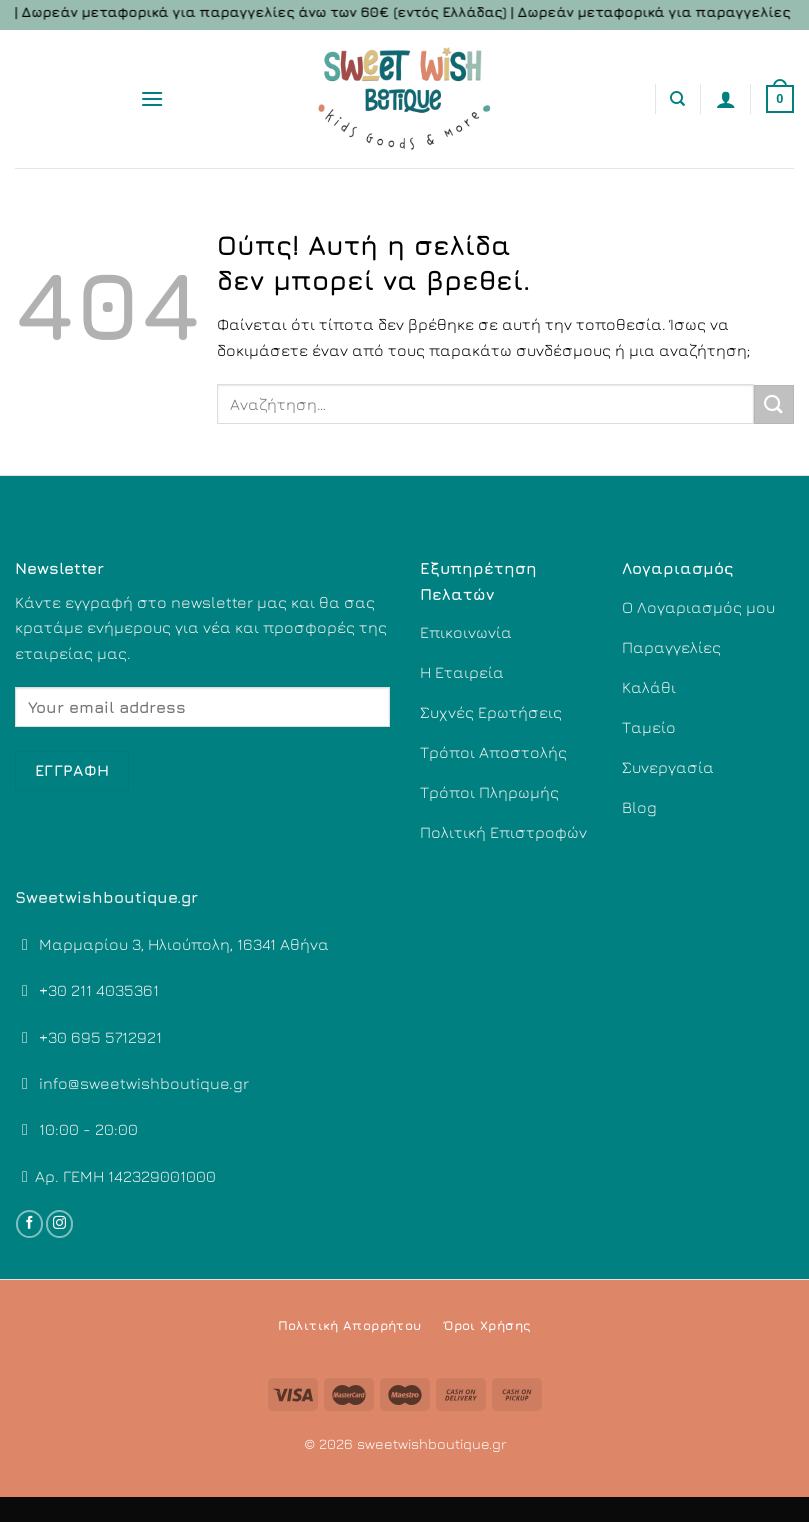 The image size is (809, 1522). I want to click on [Follow on Instagram], so click(59, 1224).